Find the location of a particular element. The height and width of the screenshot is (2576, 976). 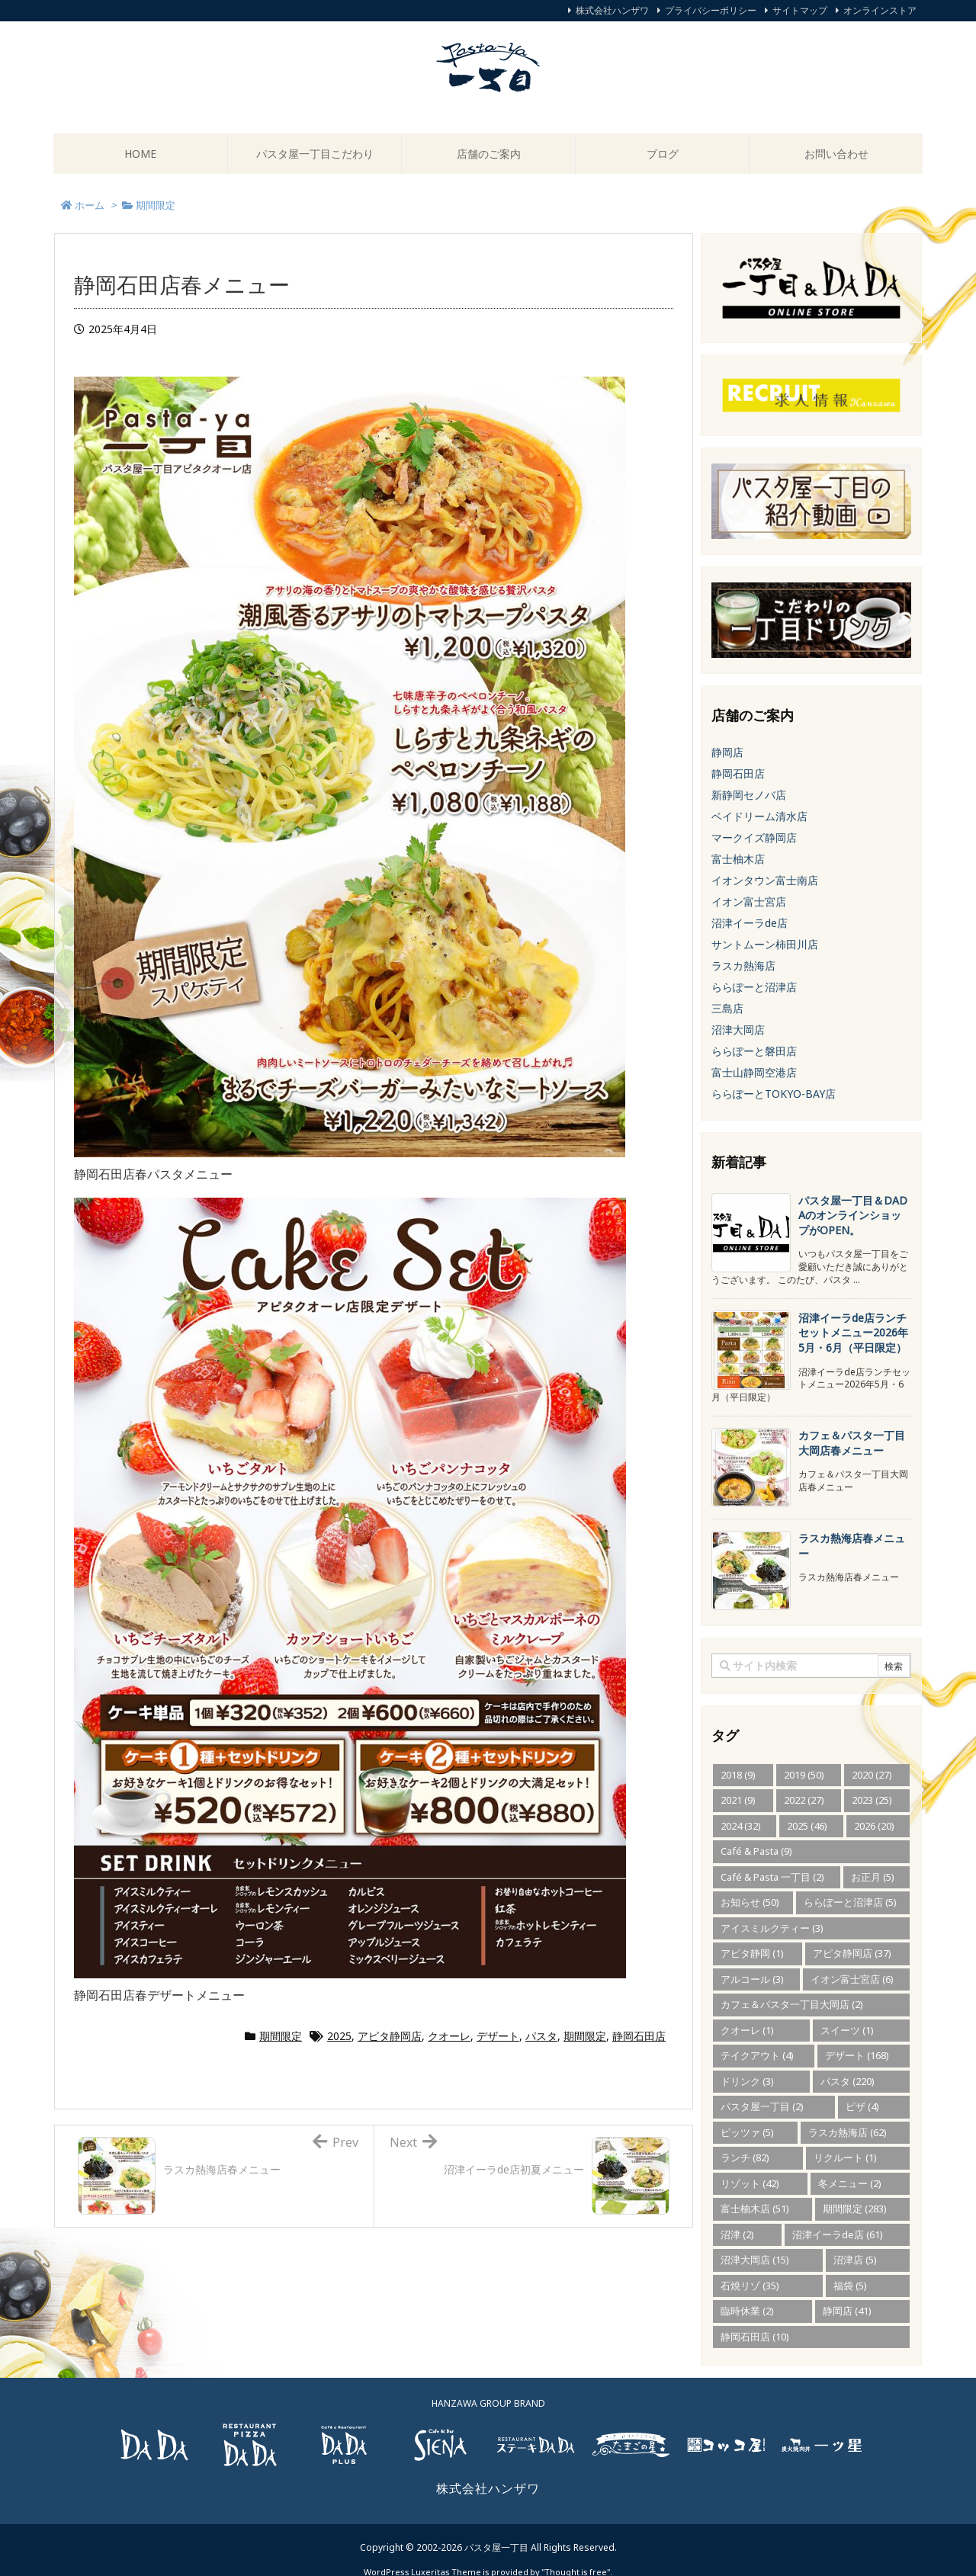

ららぽーと沼津店 [ららぽーと沼津店 (5個の項目)] is located at coordinates (850, 1902).